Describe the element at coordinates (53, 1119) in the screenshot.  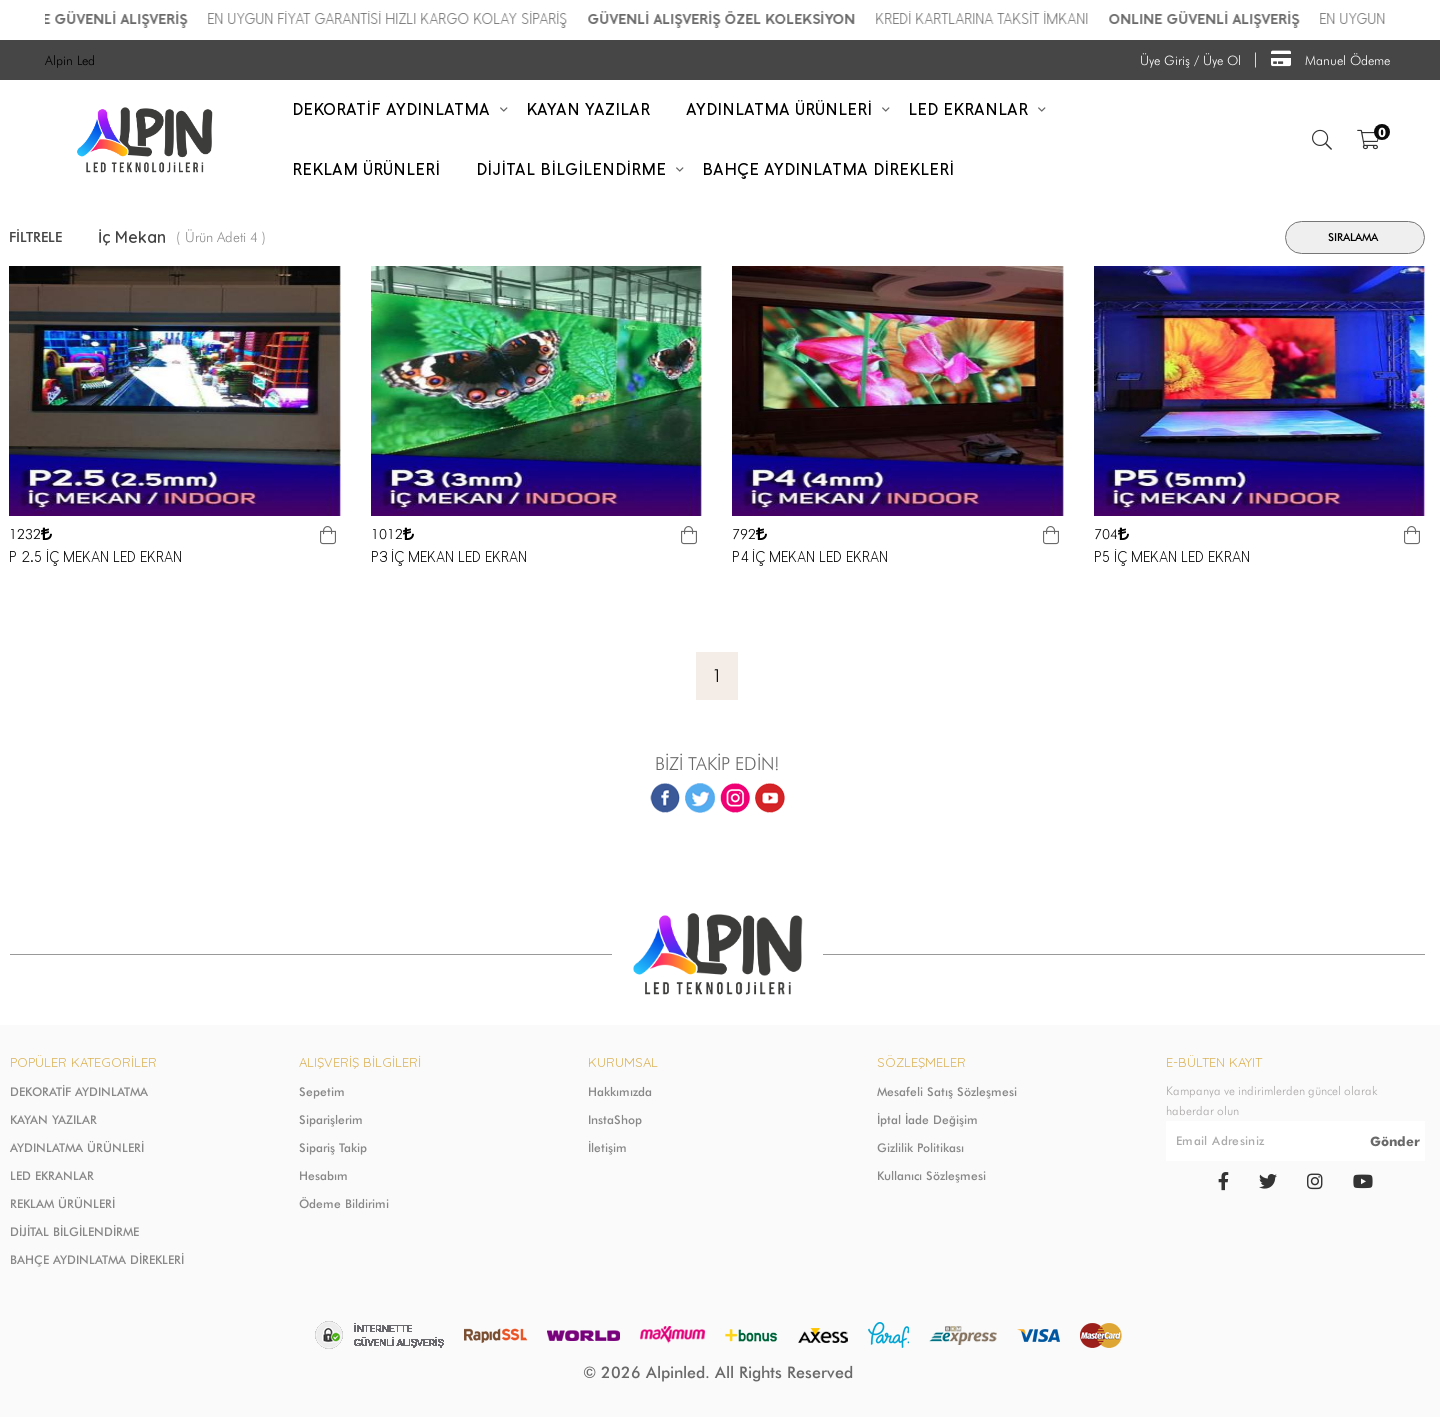
I see `KAYAN YAZILAR` at that location.